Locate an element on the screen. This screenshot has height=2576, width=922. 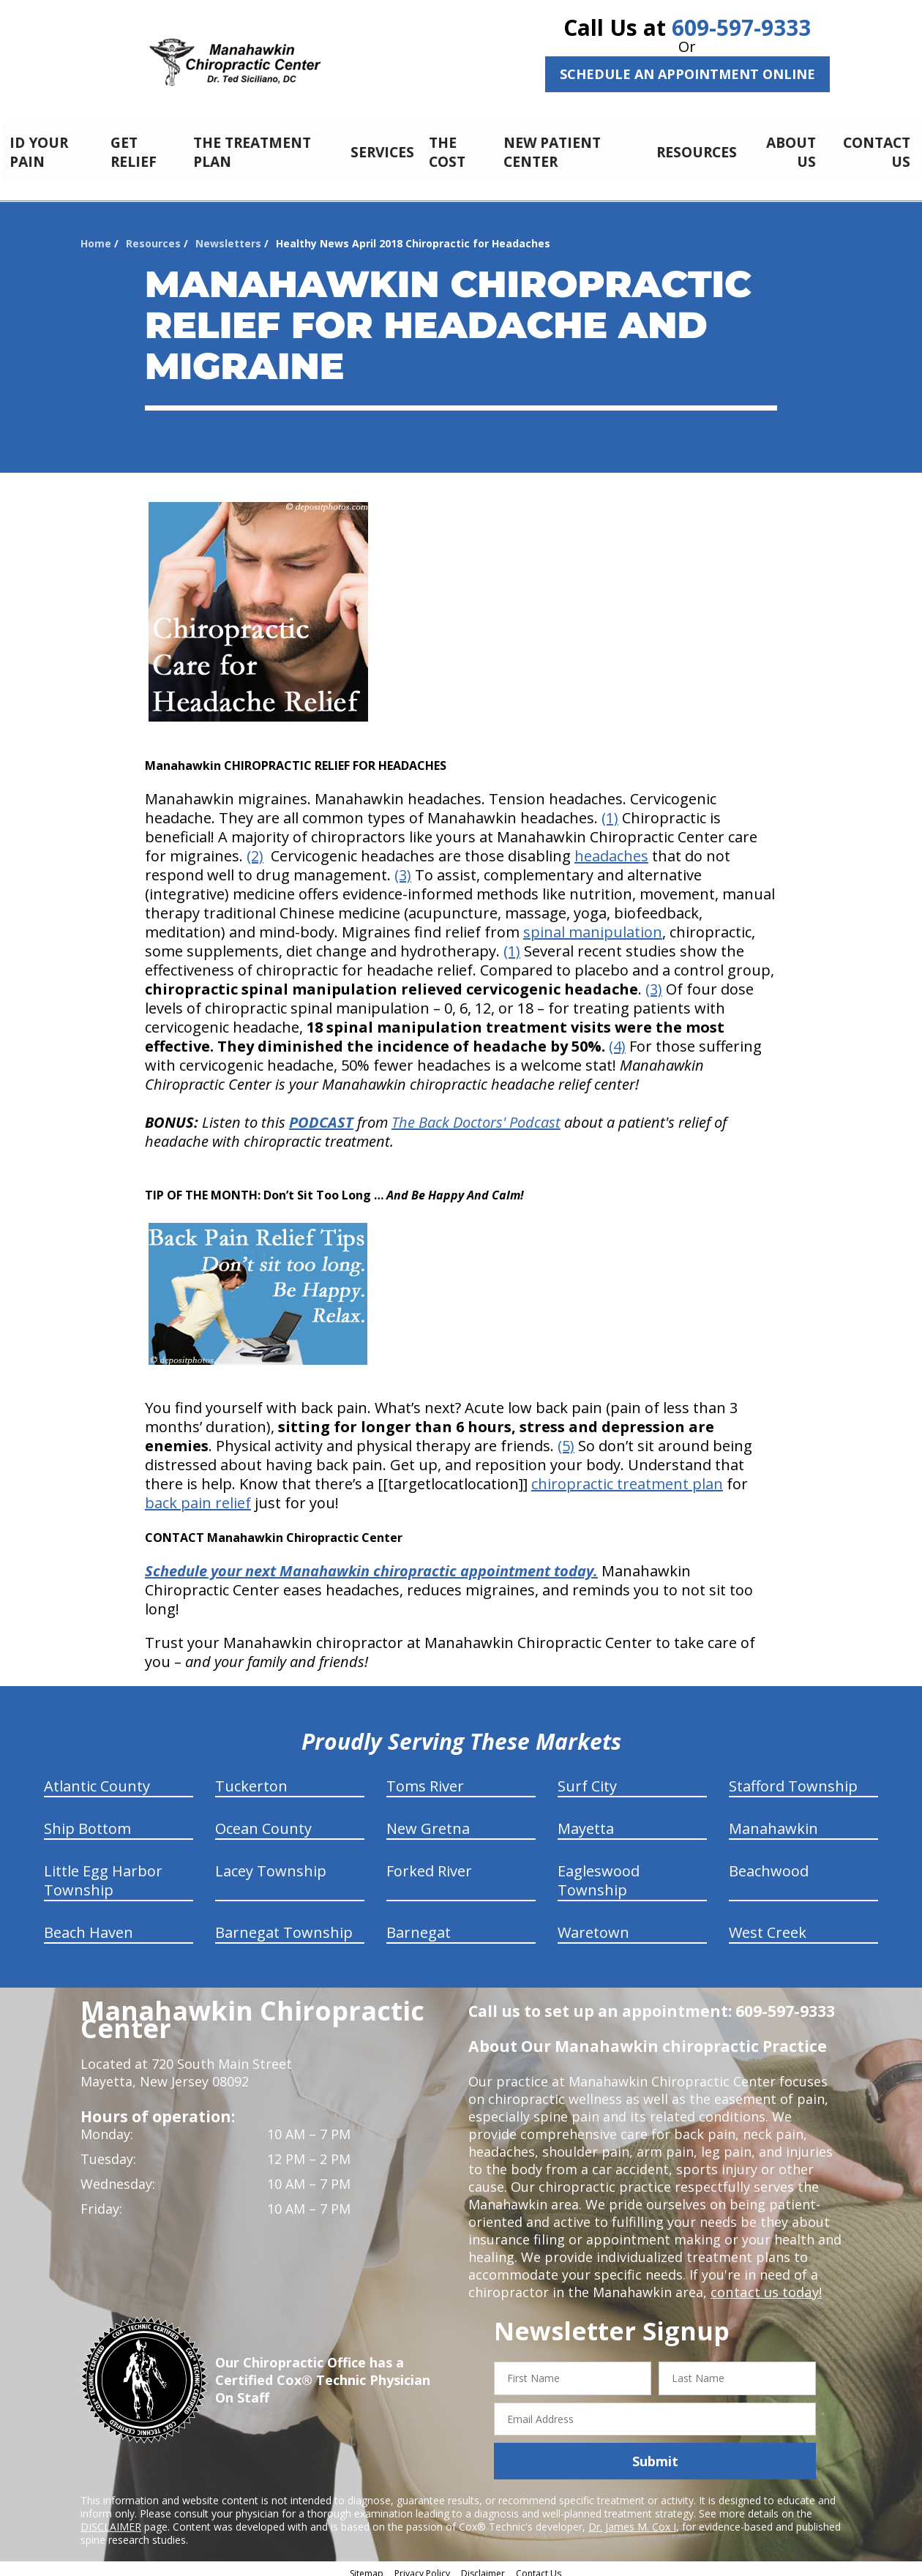
Waretown is located at coordinates (593, 1924).